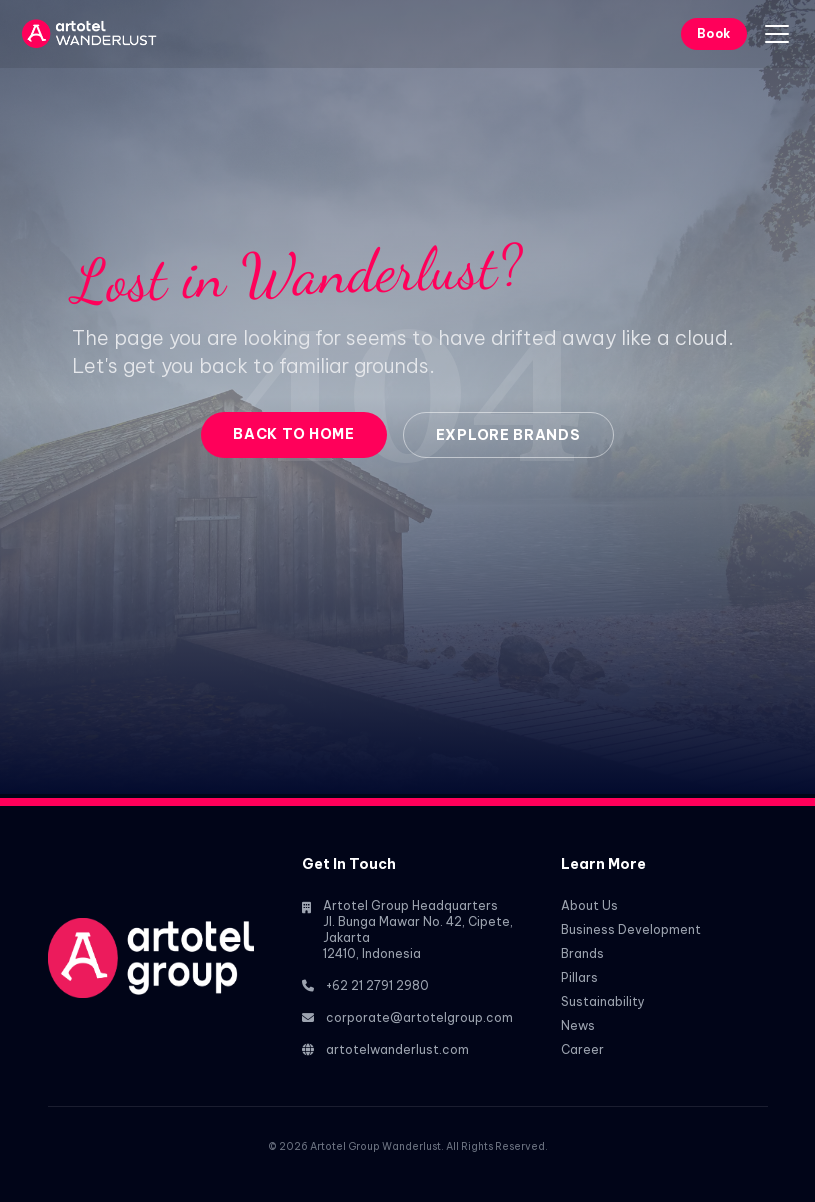 Image resolution: width=815 pixels, height=1202 pixels. What do you see at coordinates (582, 1049) in the screenshot?
I see `Career` at bounding box center [582, 1049].